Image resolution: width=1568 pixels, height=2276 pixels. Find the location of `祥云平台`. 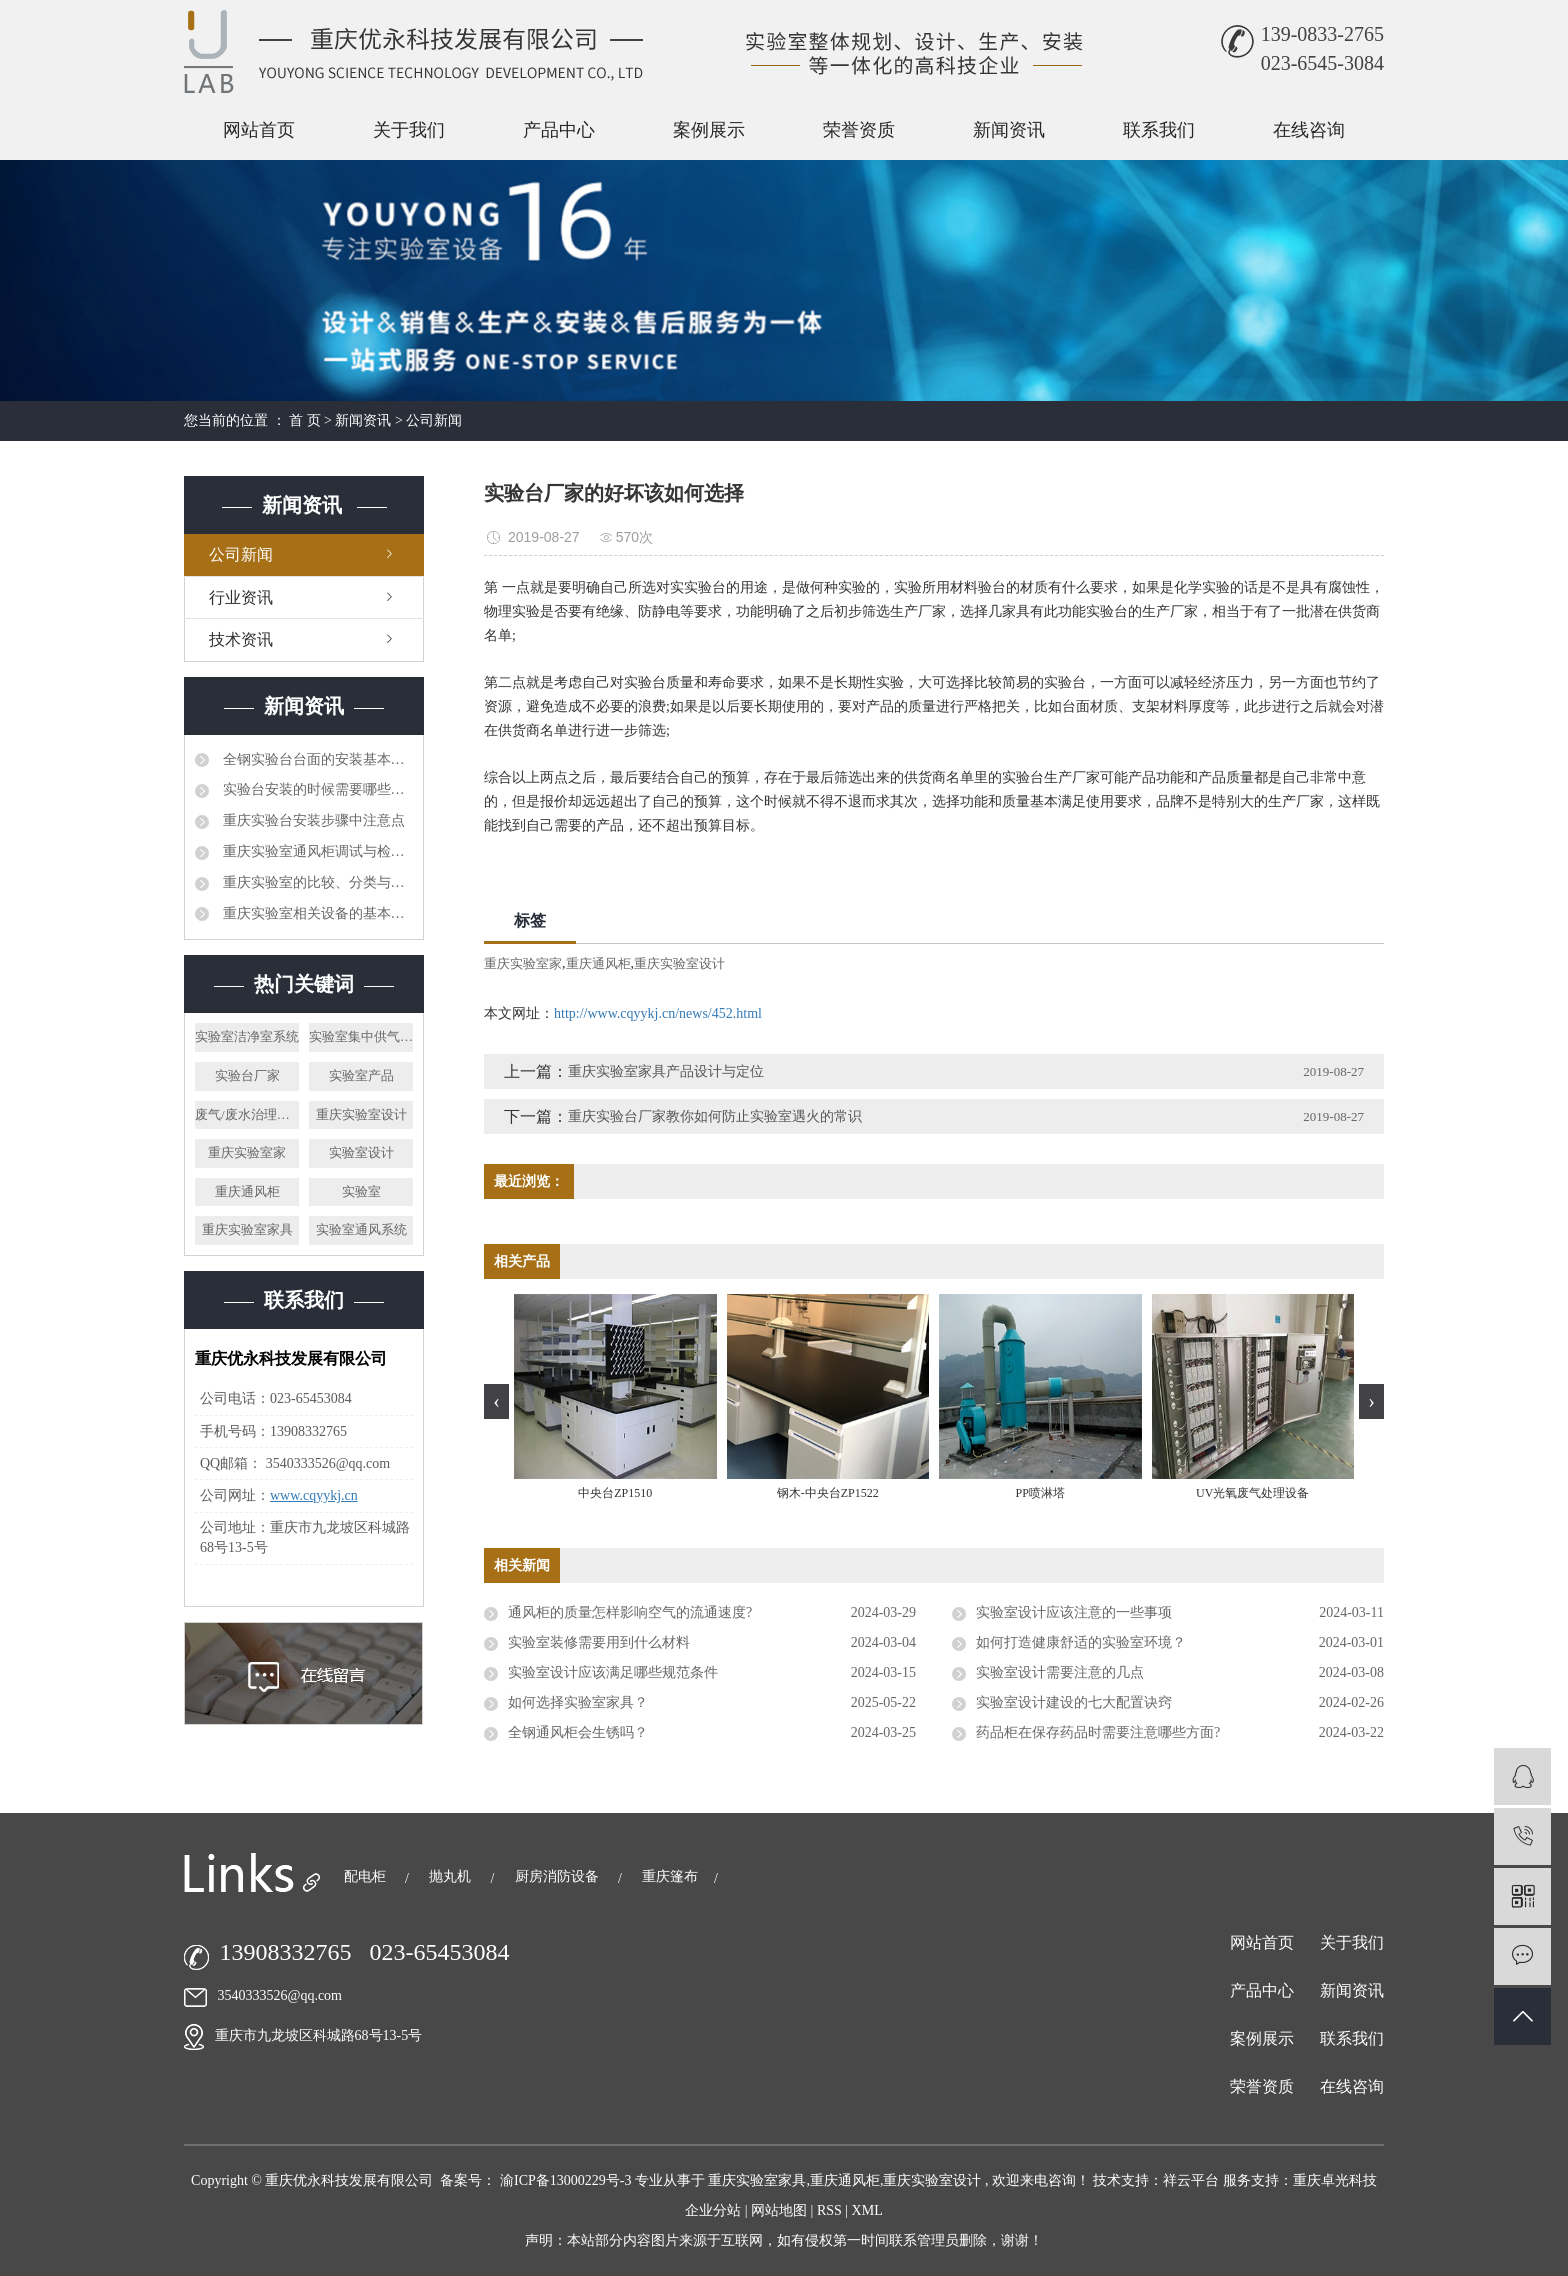

祥云平台 is located at coordinates (1191, 2180).